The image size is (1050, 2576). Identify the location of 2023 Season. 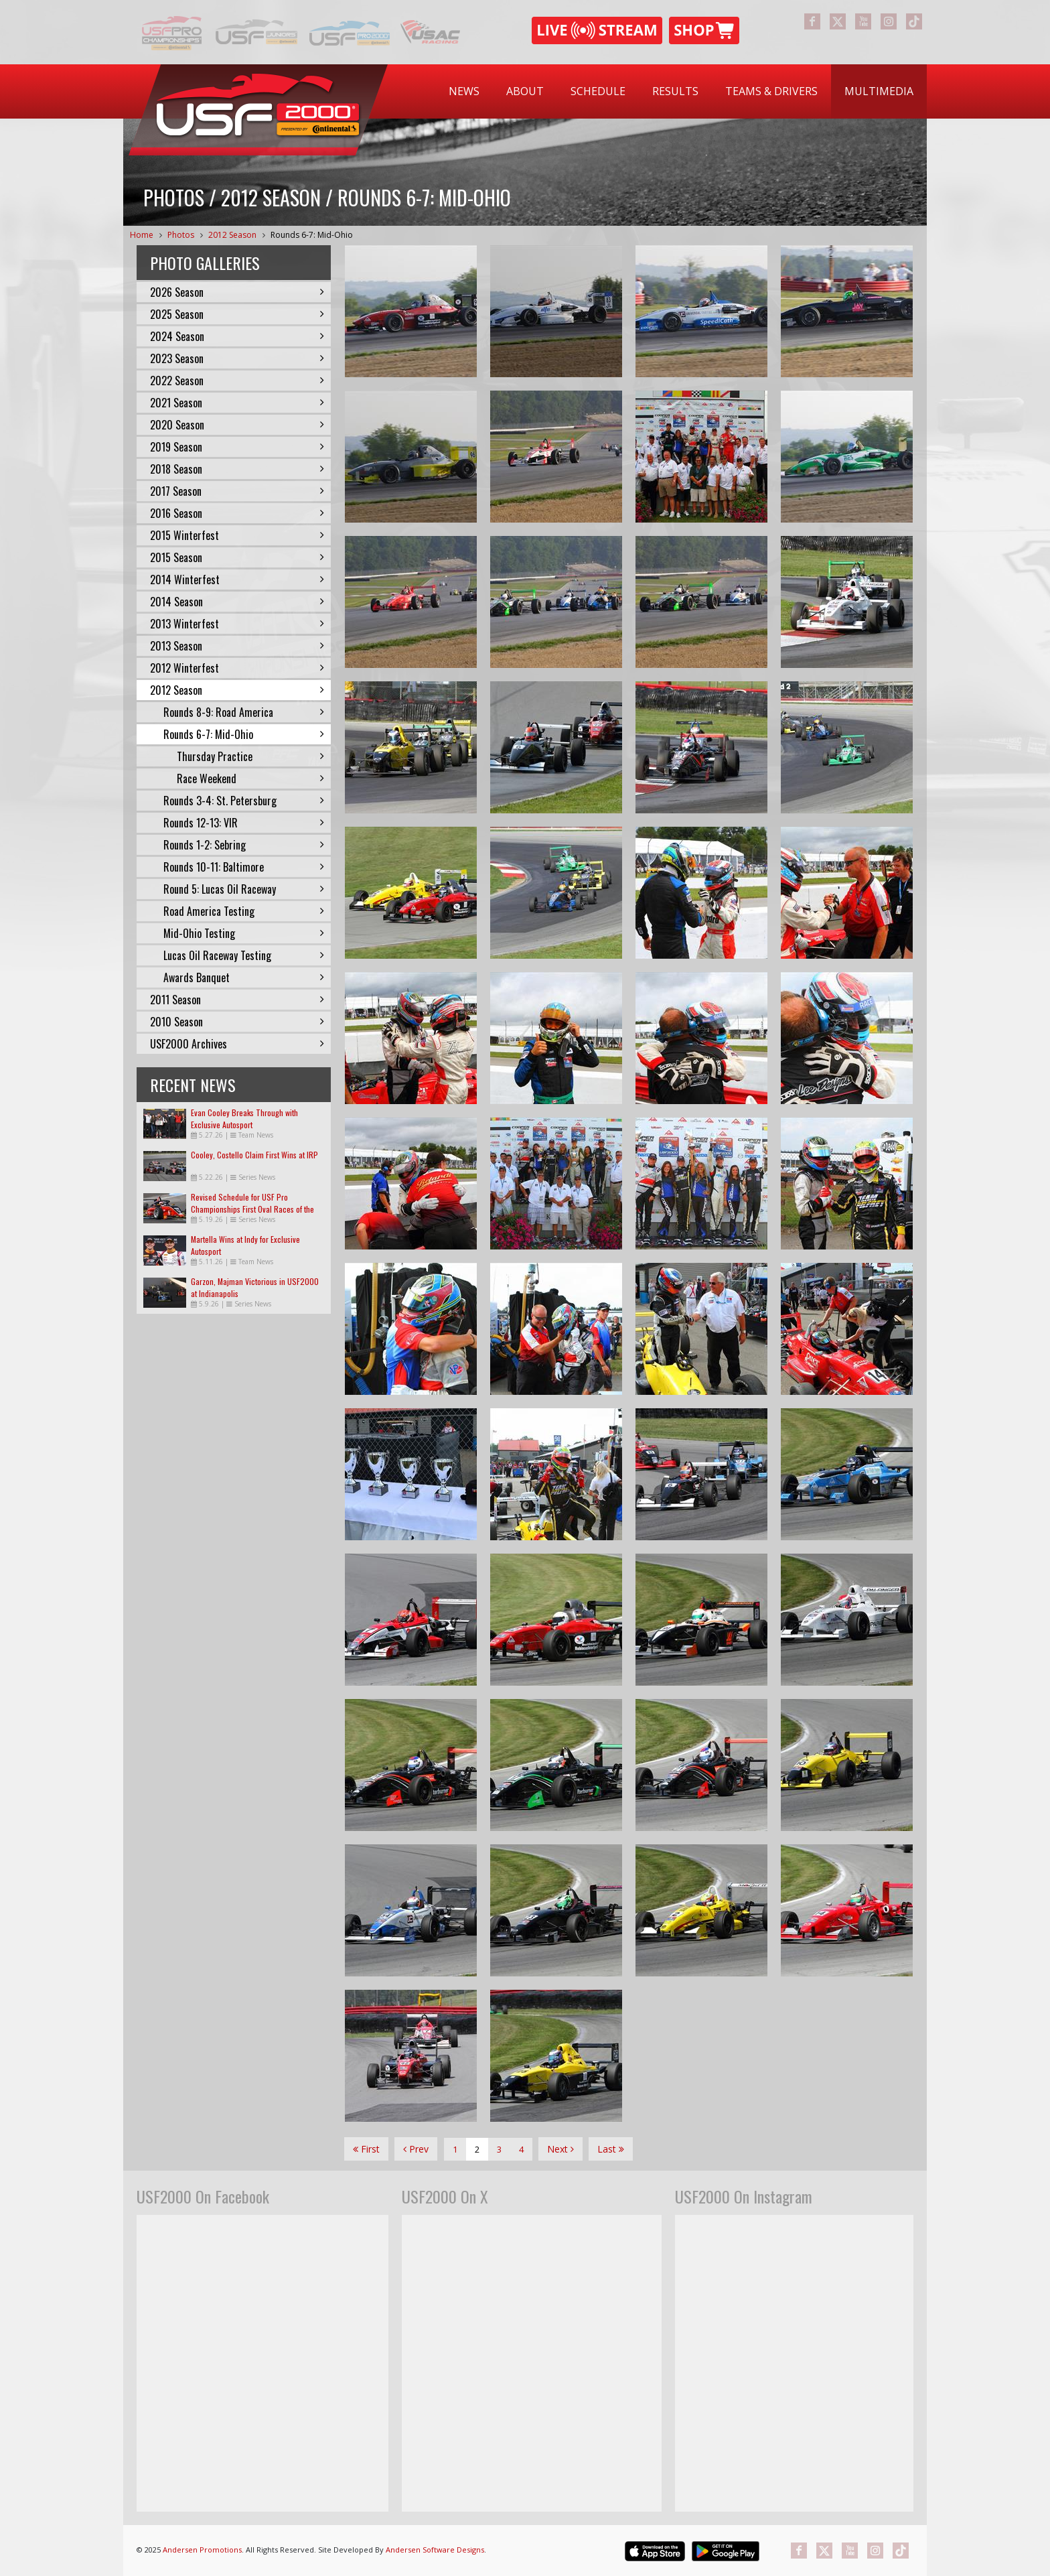
(237, 358).